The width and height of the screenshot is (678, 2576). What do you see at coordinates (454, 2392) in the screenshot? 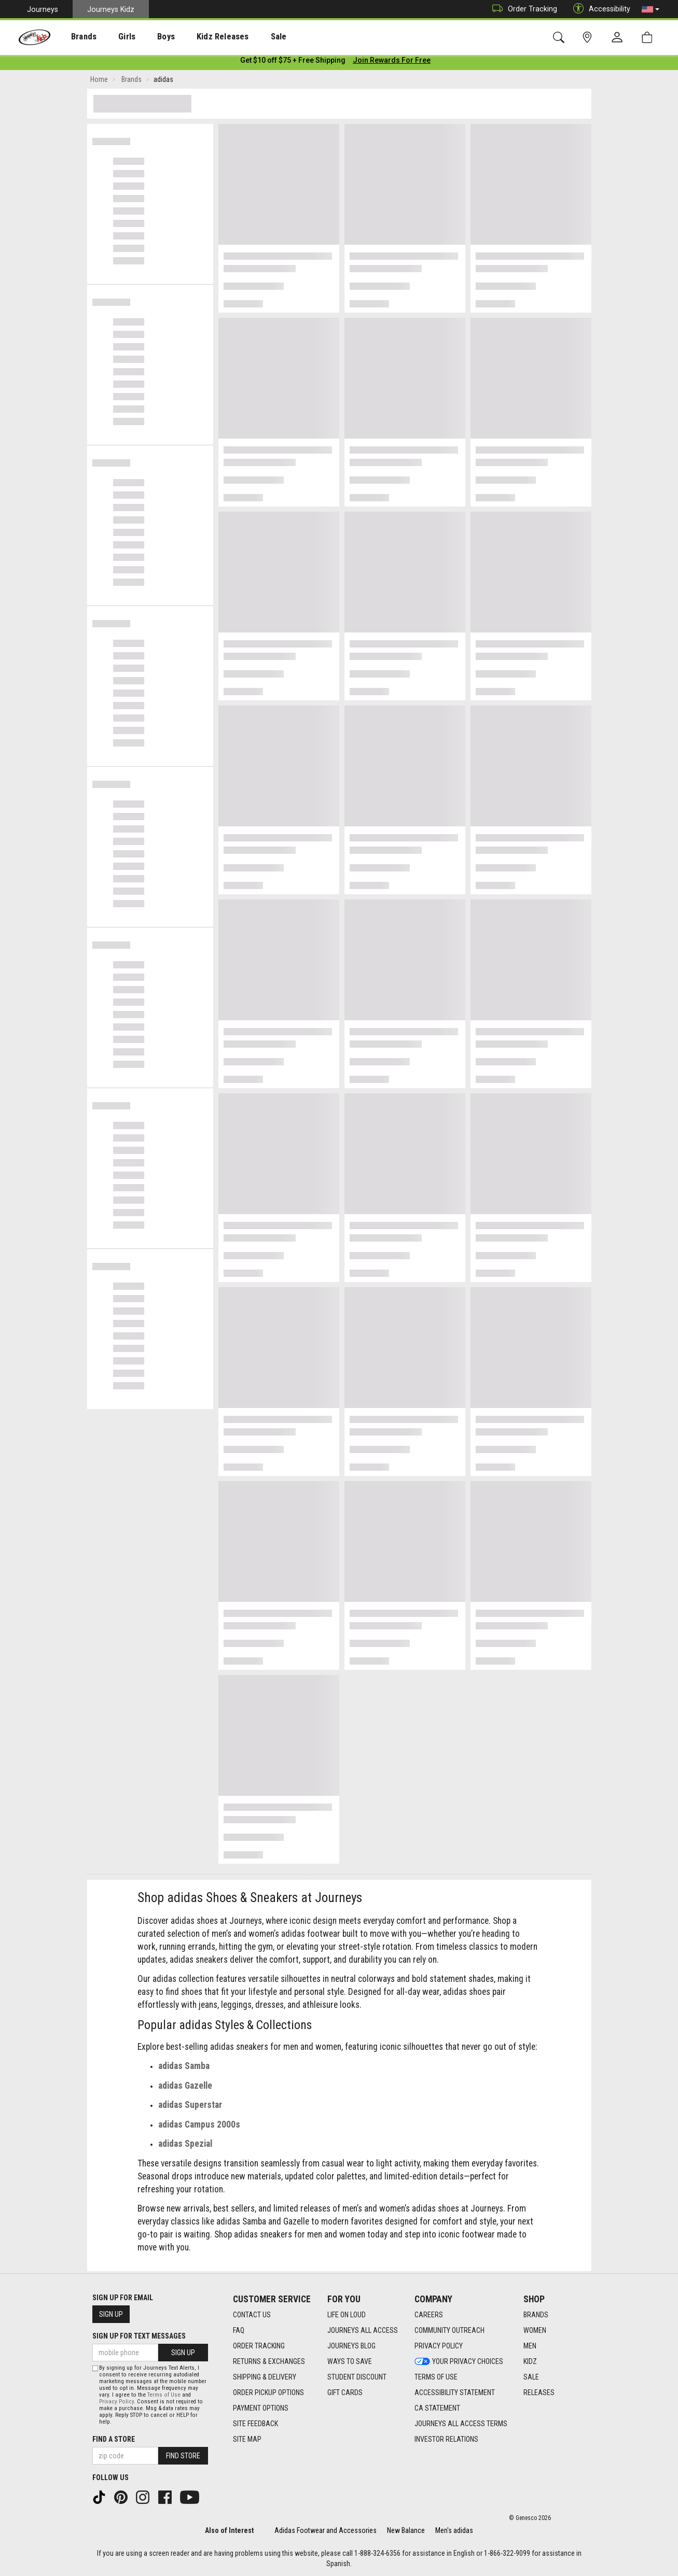
I see `Accessibility Statement [Accessibility Statement footer link]` at bounding box center [454, 2392].